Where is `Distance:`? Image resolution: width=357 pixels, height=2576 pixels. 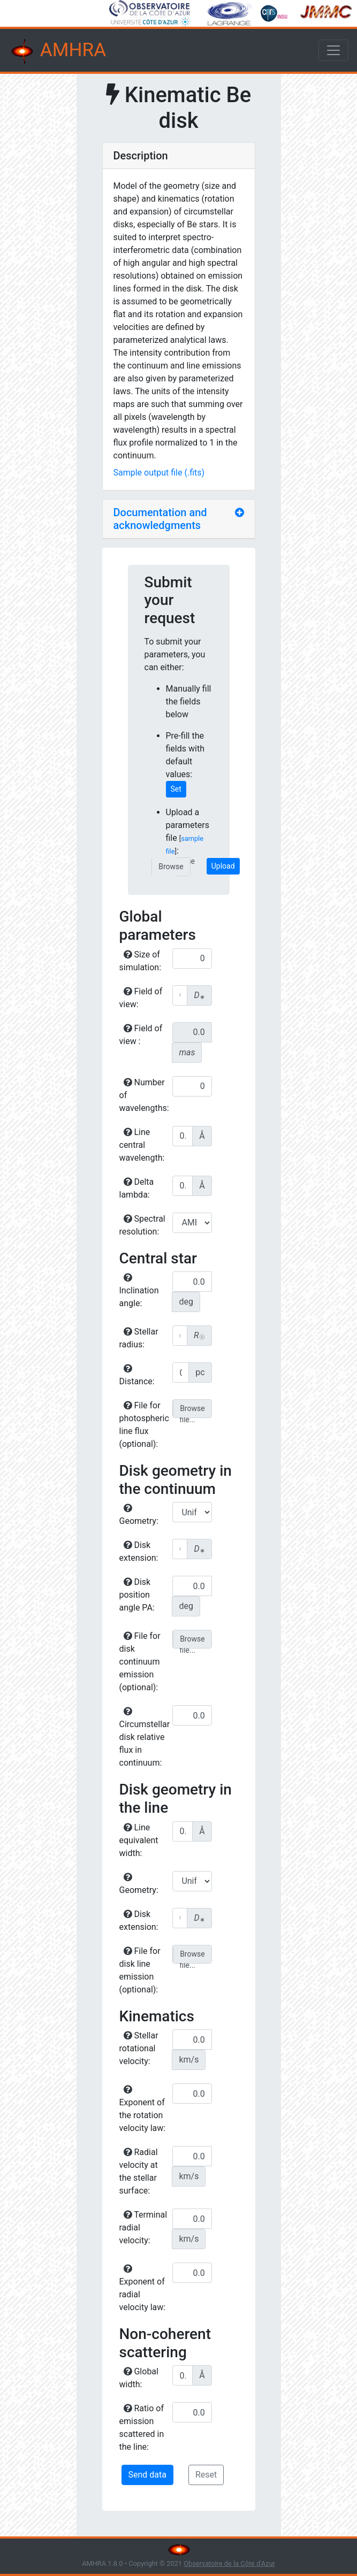
Distance: is located at coordinates (137, 1375).